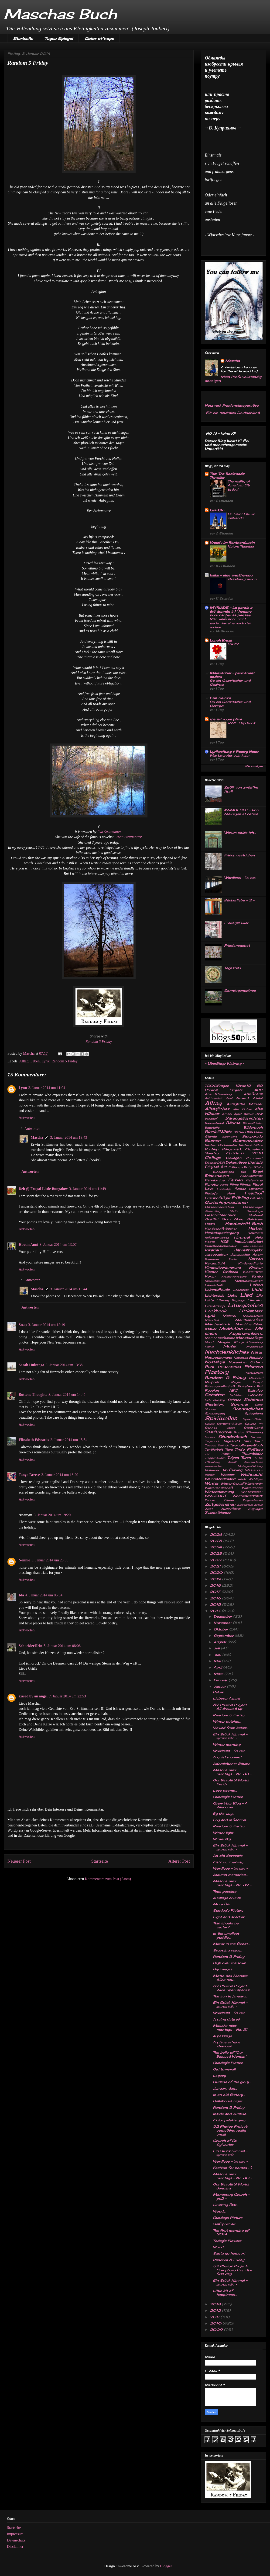  What do you see at coordinates (227, 1950) in the screenshot?
I see `Stopping place...` at bounding box center [227, 1950].